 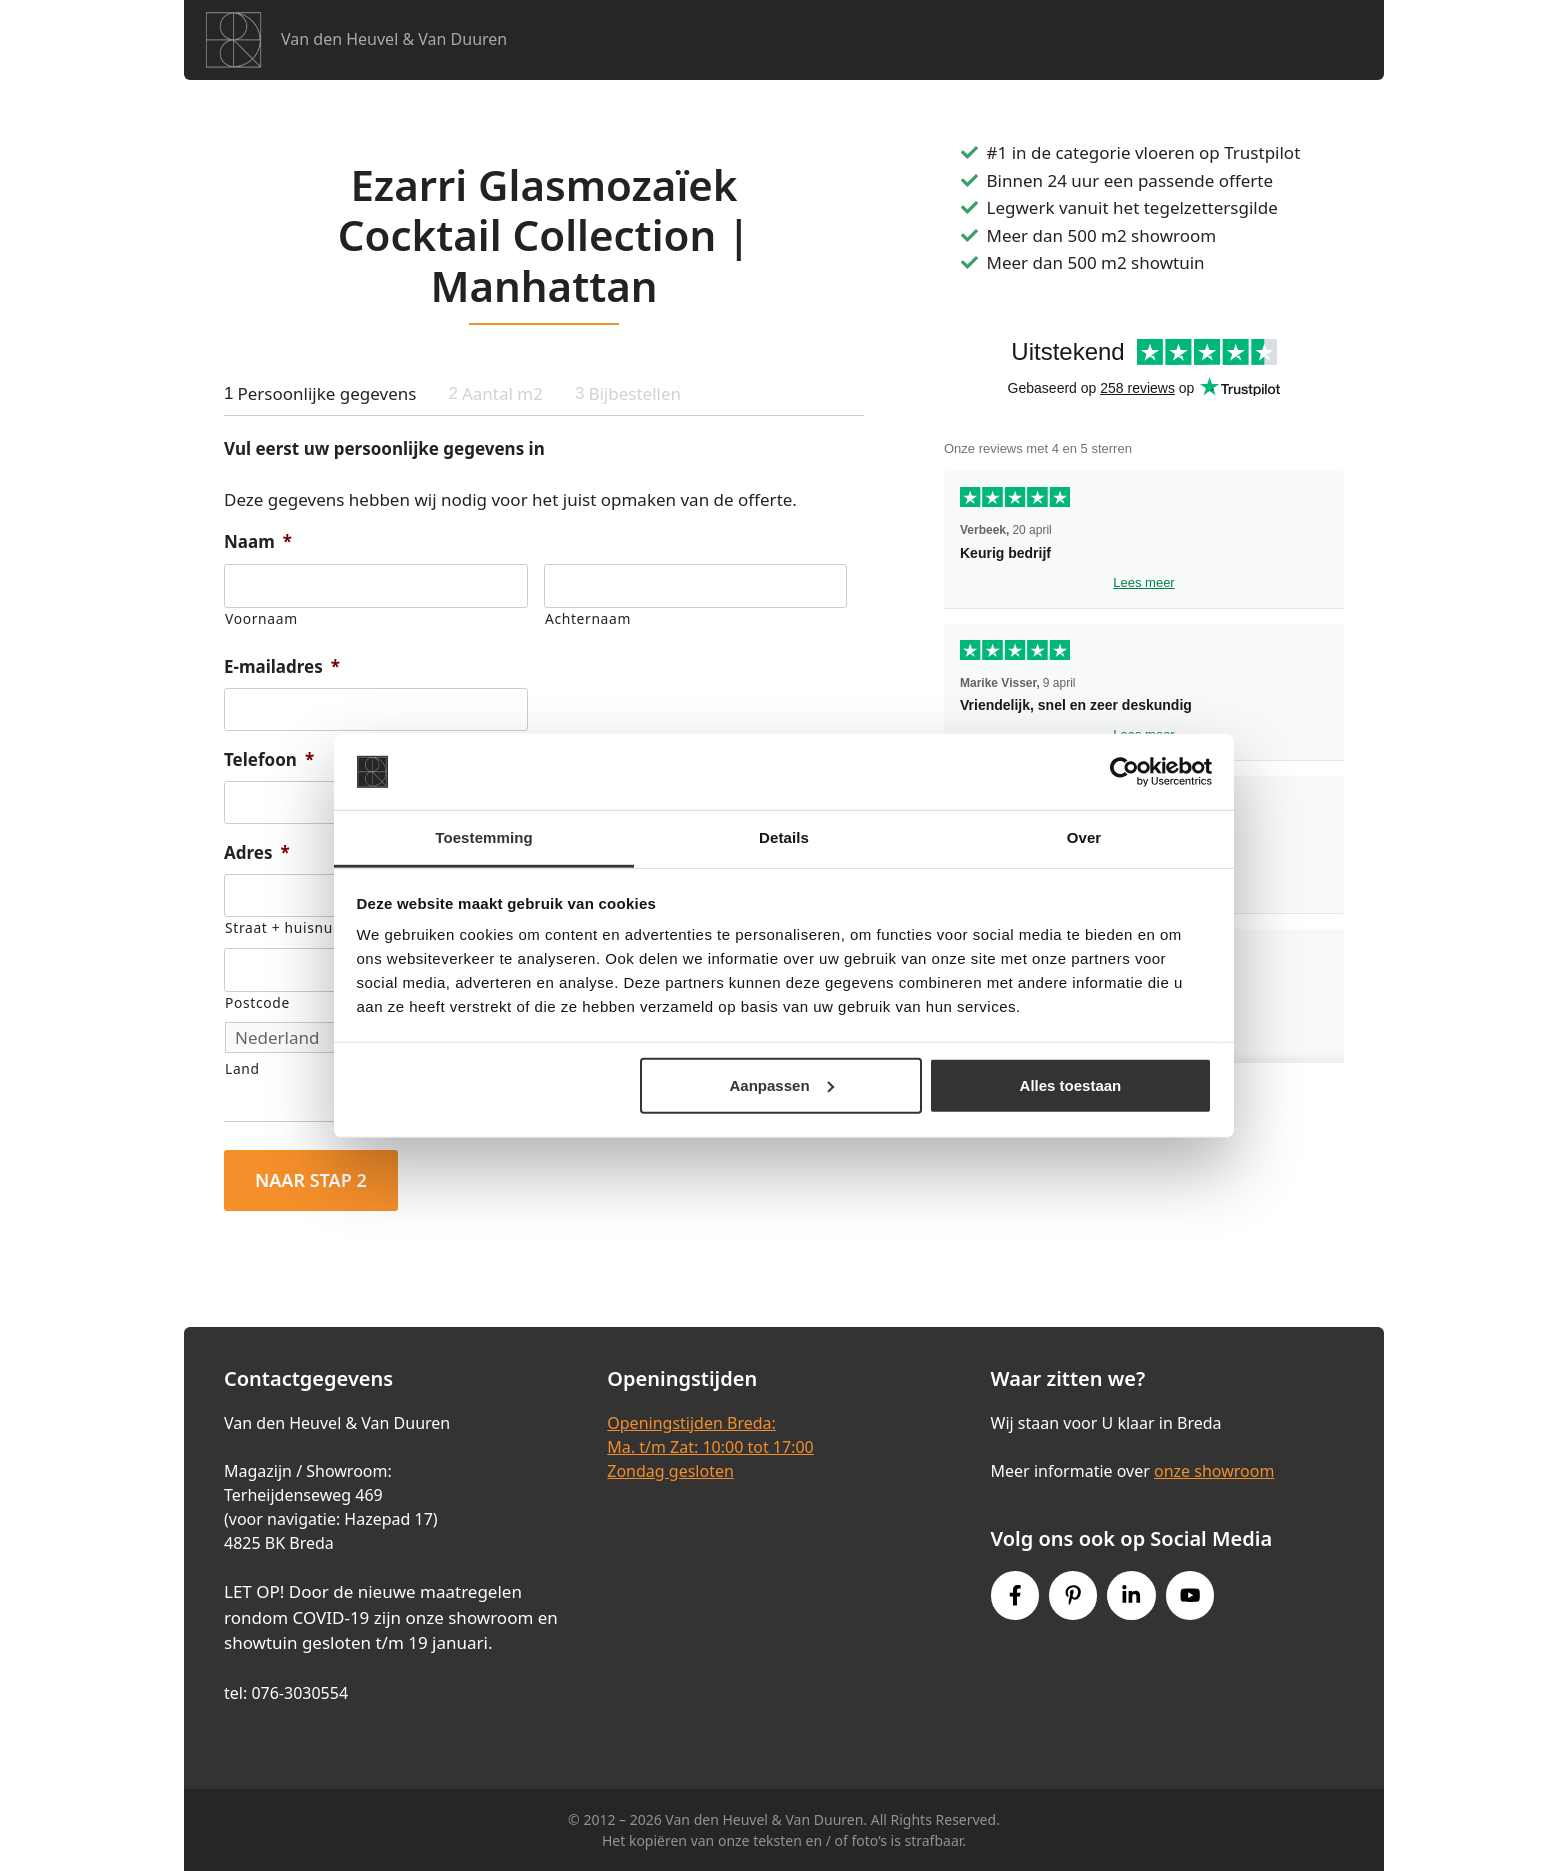 I want to click on Openingstijden Breda:Ma. t/m Zat: 10:00 tot 17:00Zondag gesloten, so click(x=710, y=1447).